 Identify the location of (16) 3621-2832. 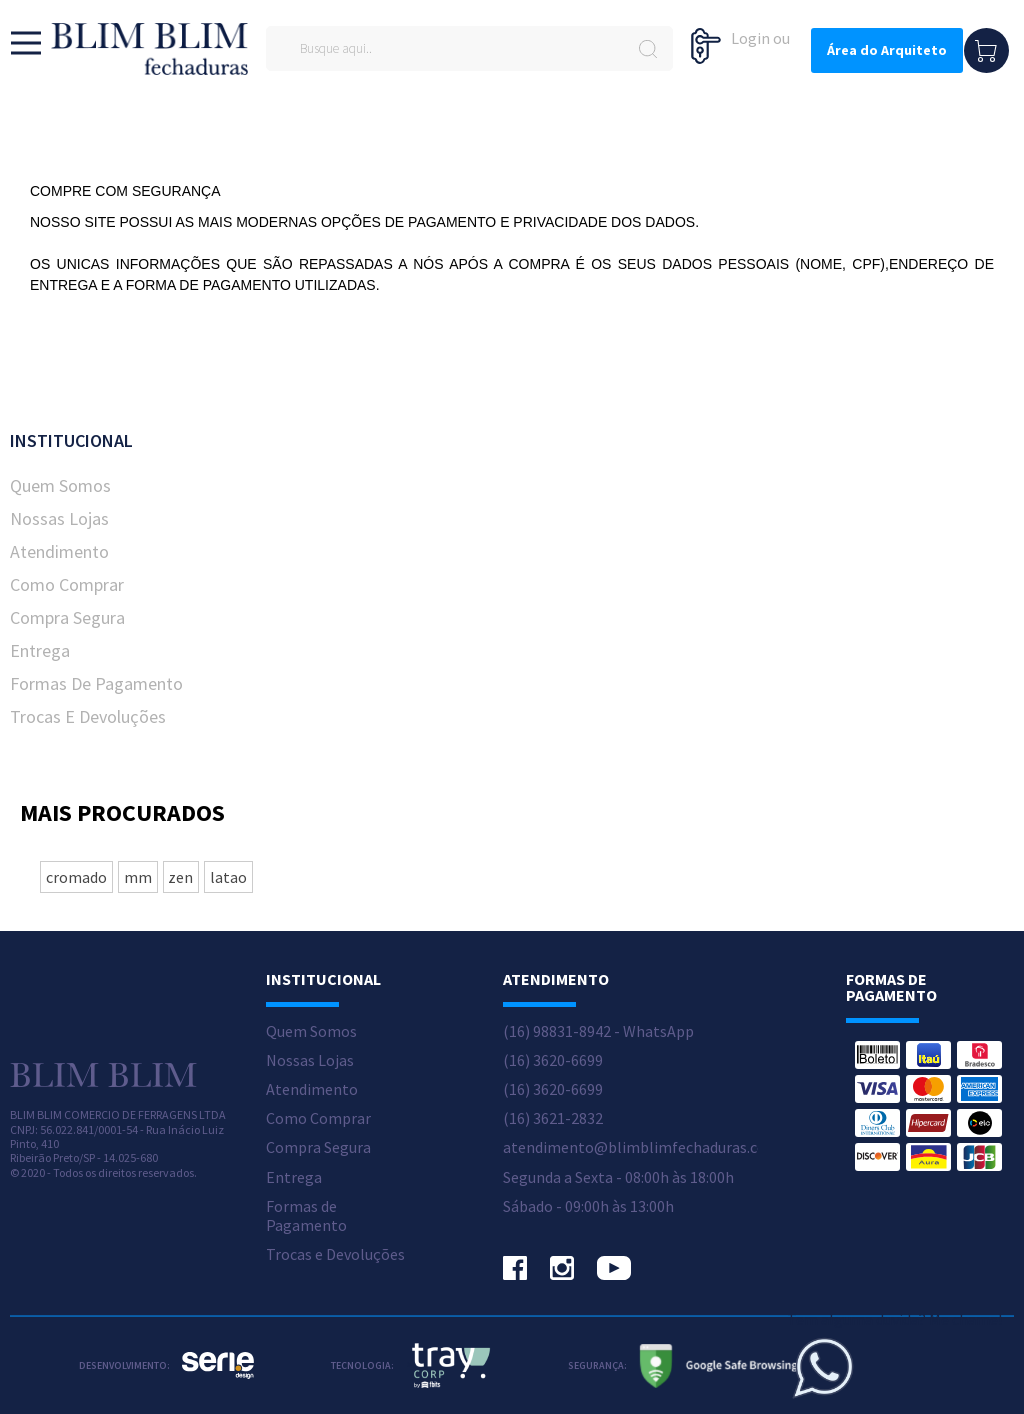
(553, 1118).